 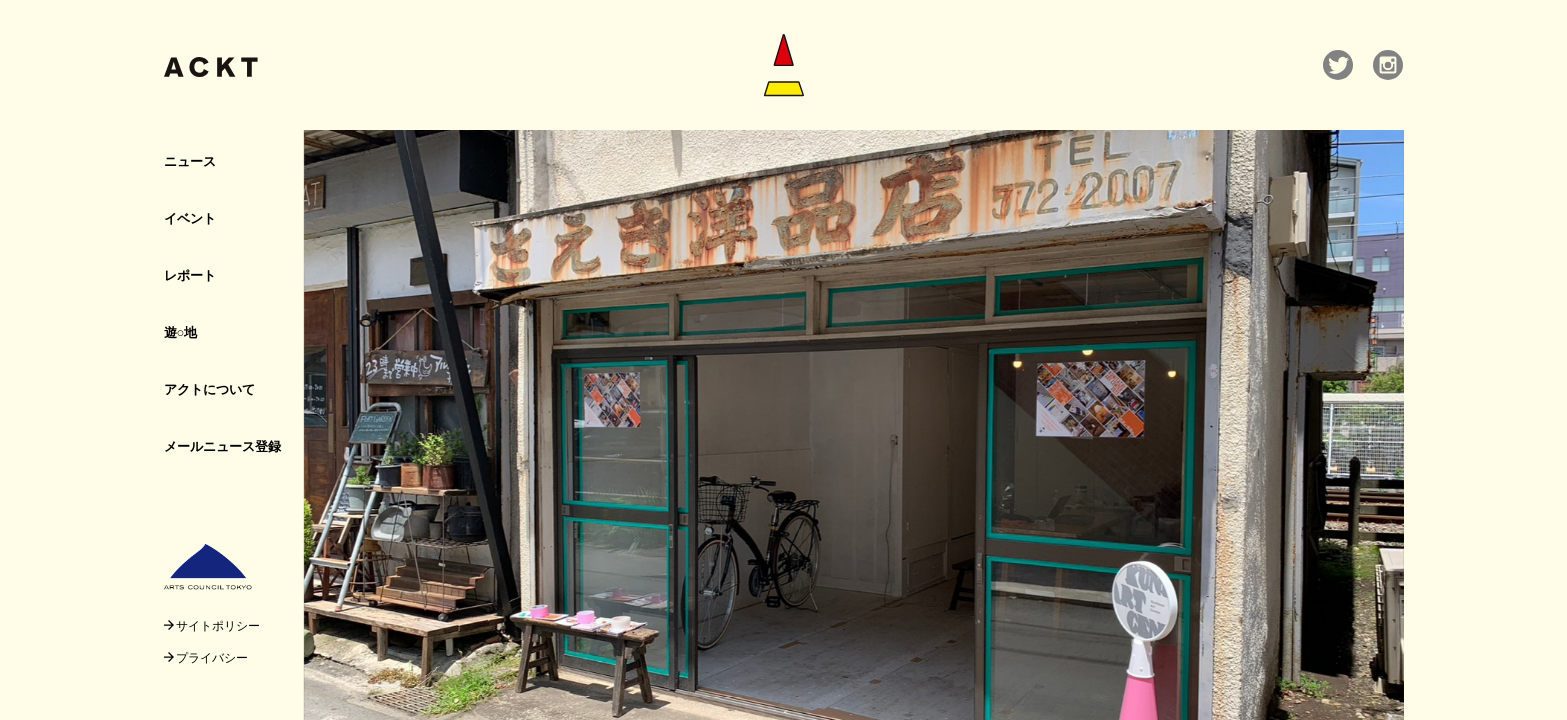 What do you see at coordinates (190, 161) in the screenshot?
I see `ニュース` at bounding box center [190, 161].